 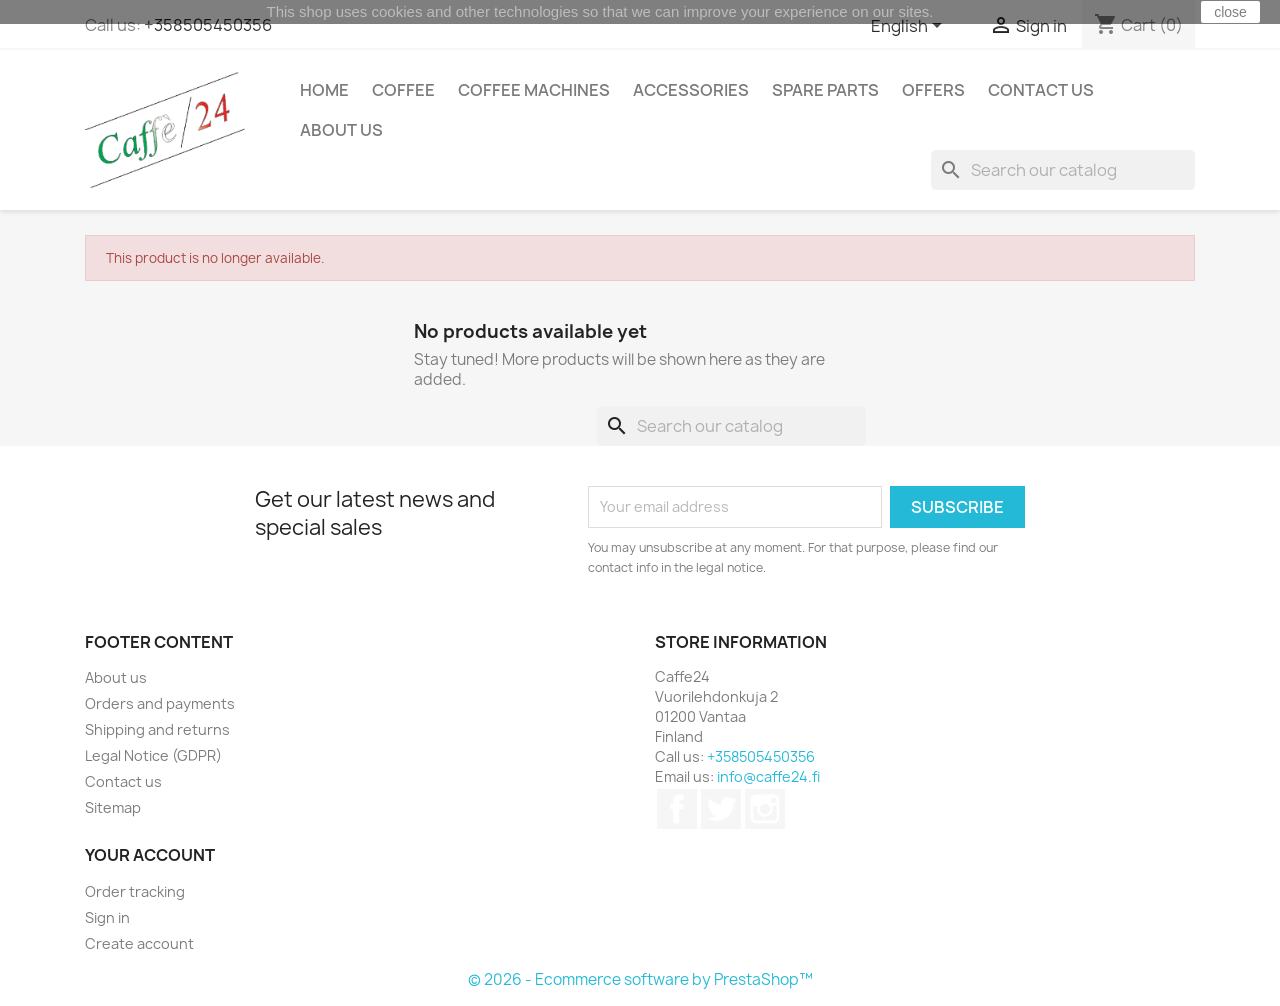 I want to click on info@caffe24.fi, so click(x=768, y=776).